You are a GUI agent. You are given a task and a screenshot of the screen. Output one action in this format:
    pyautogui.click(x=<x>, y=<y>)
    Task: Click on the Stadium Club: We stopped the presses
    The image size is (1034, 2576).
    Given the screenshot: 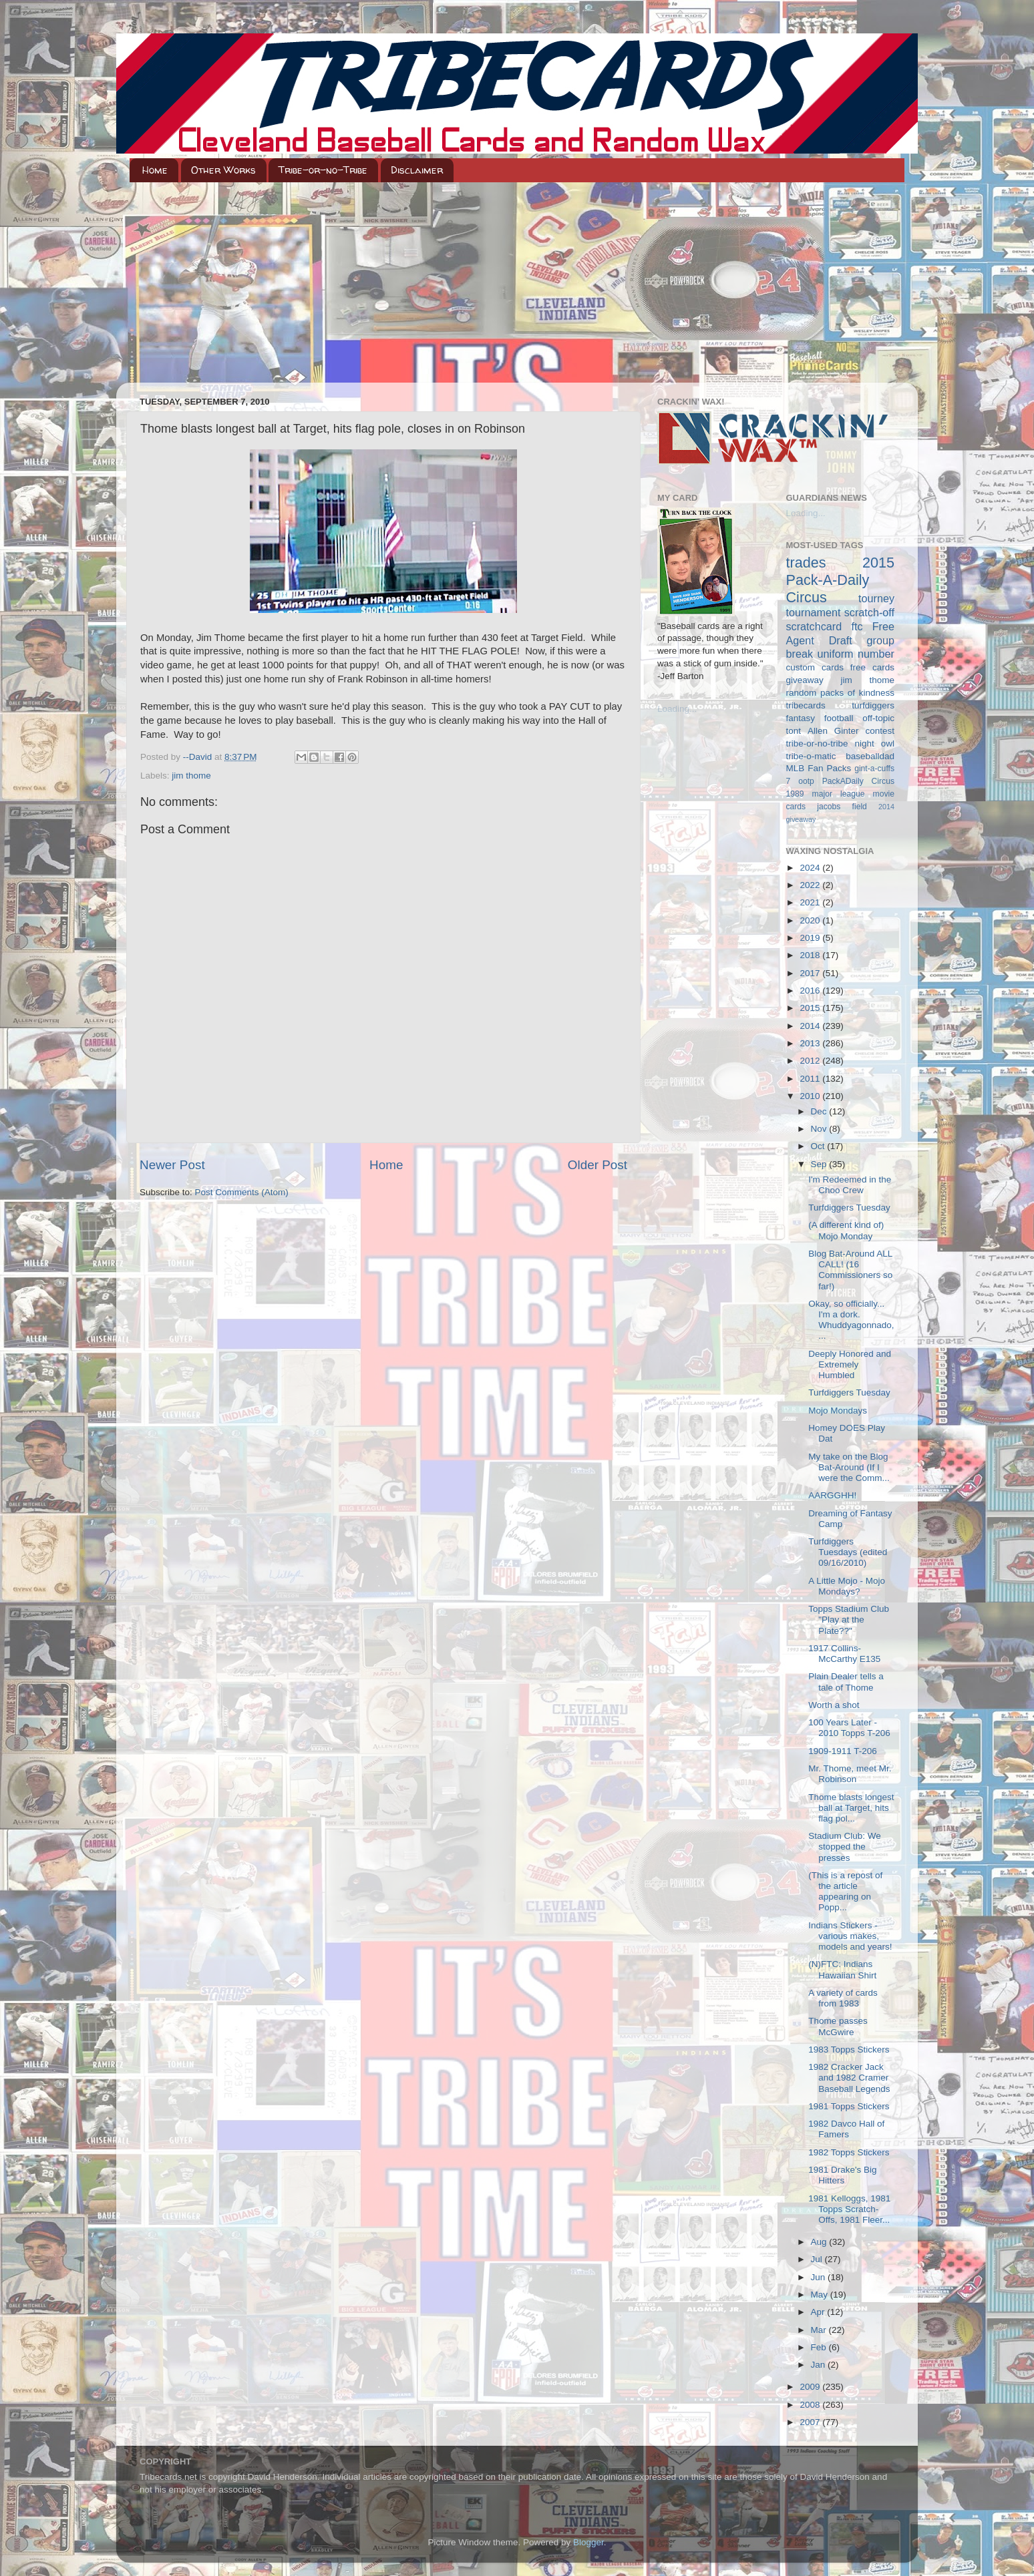 What is the action you would take?
    pyautogui.click(x=844, y=1846)
    